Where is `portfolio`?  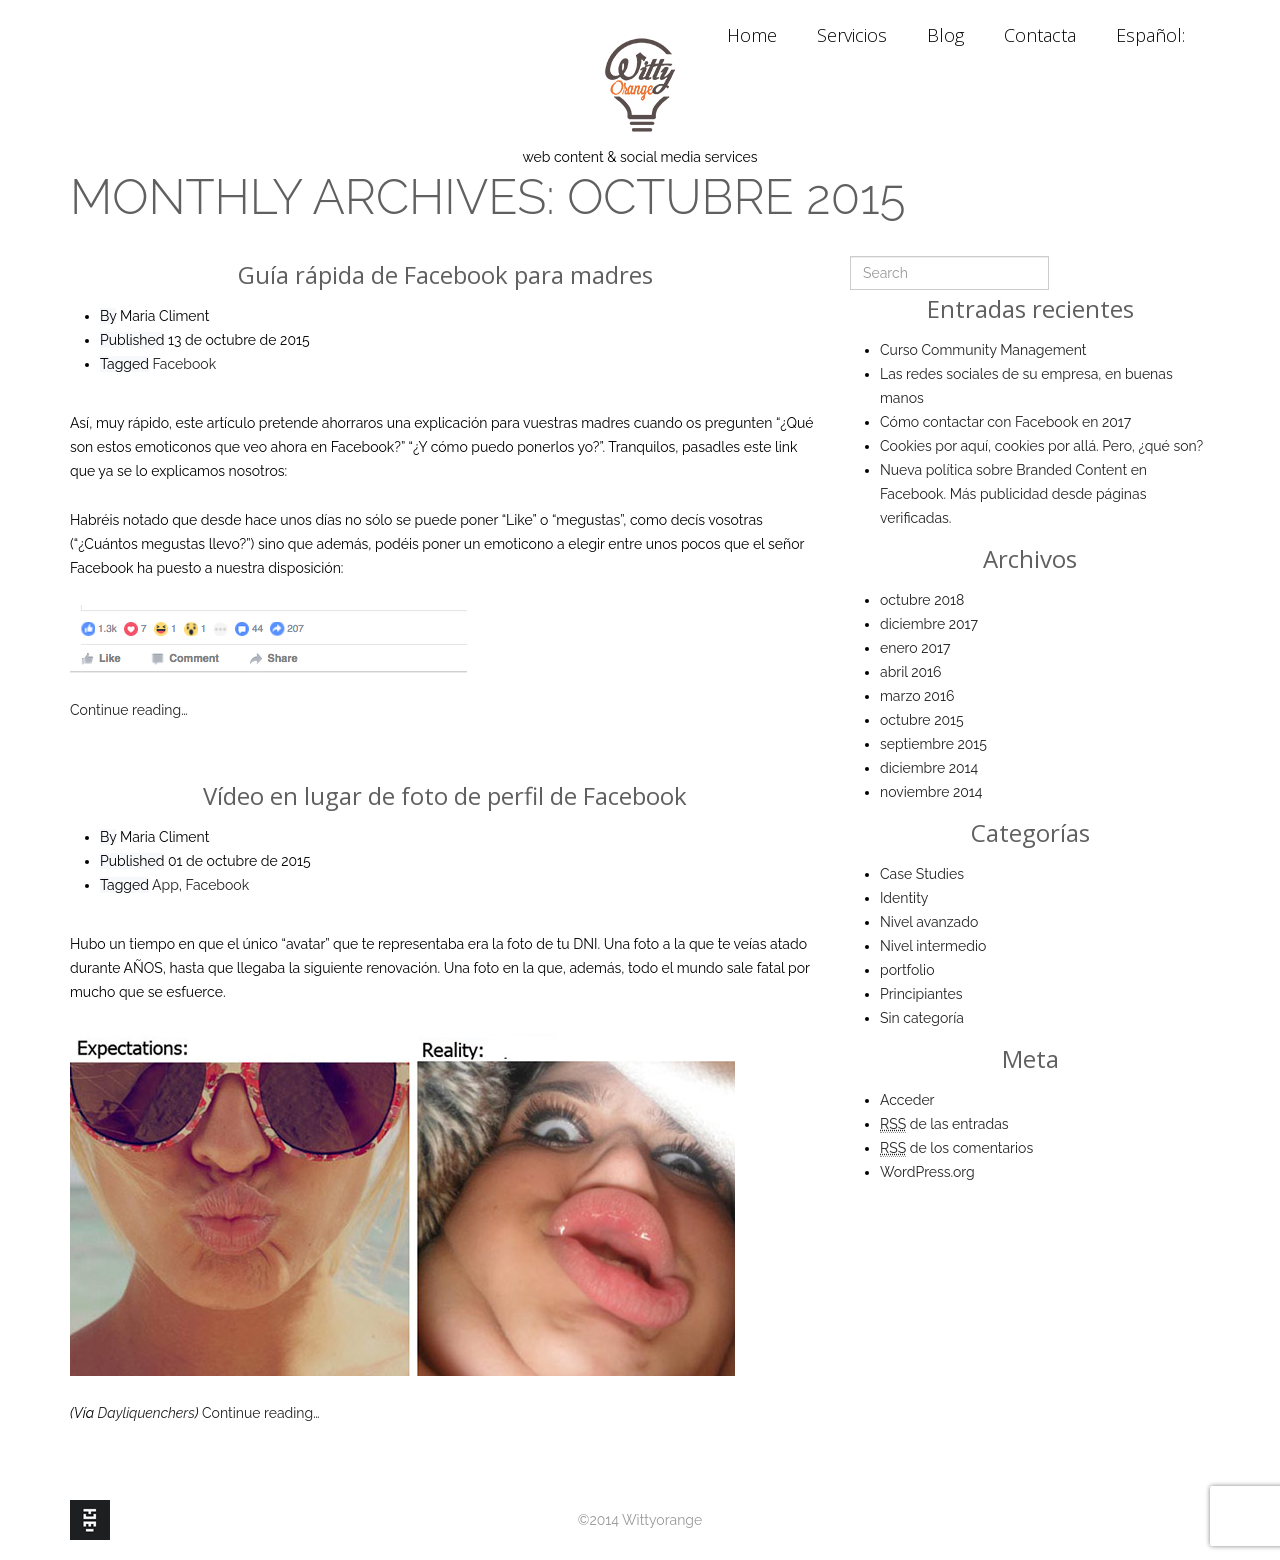
portfolio is located at coordinates (907, 970).